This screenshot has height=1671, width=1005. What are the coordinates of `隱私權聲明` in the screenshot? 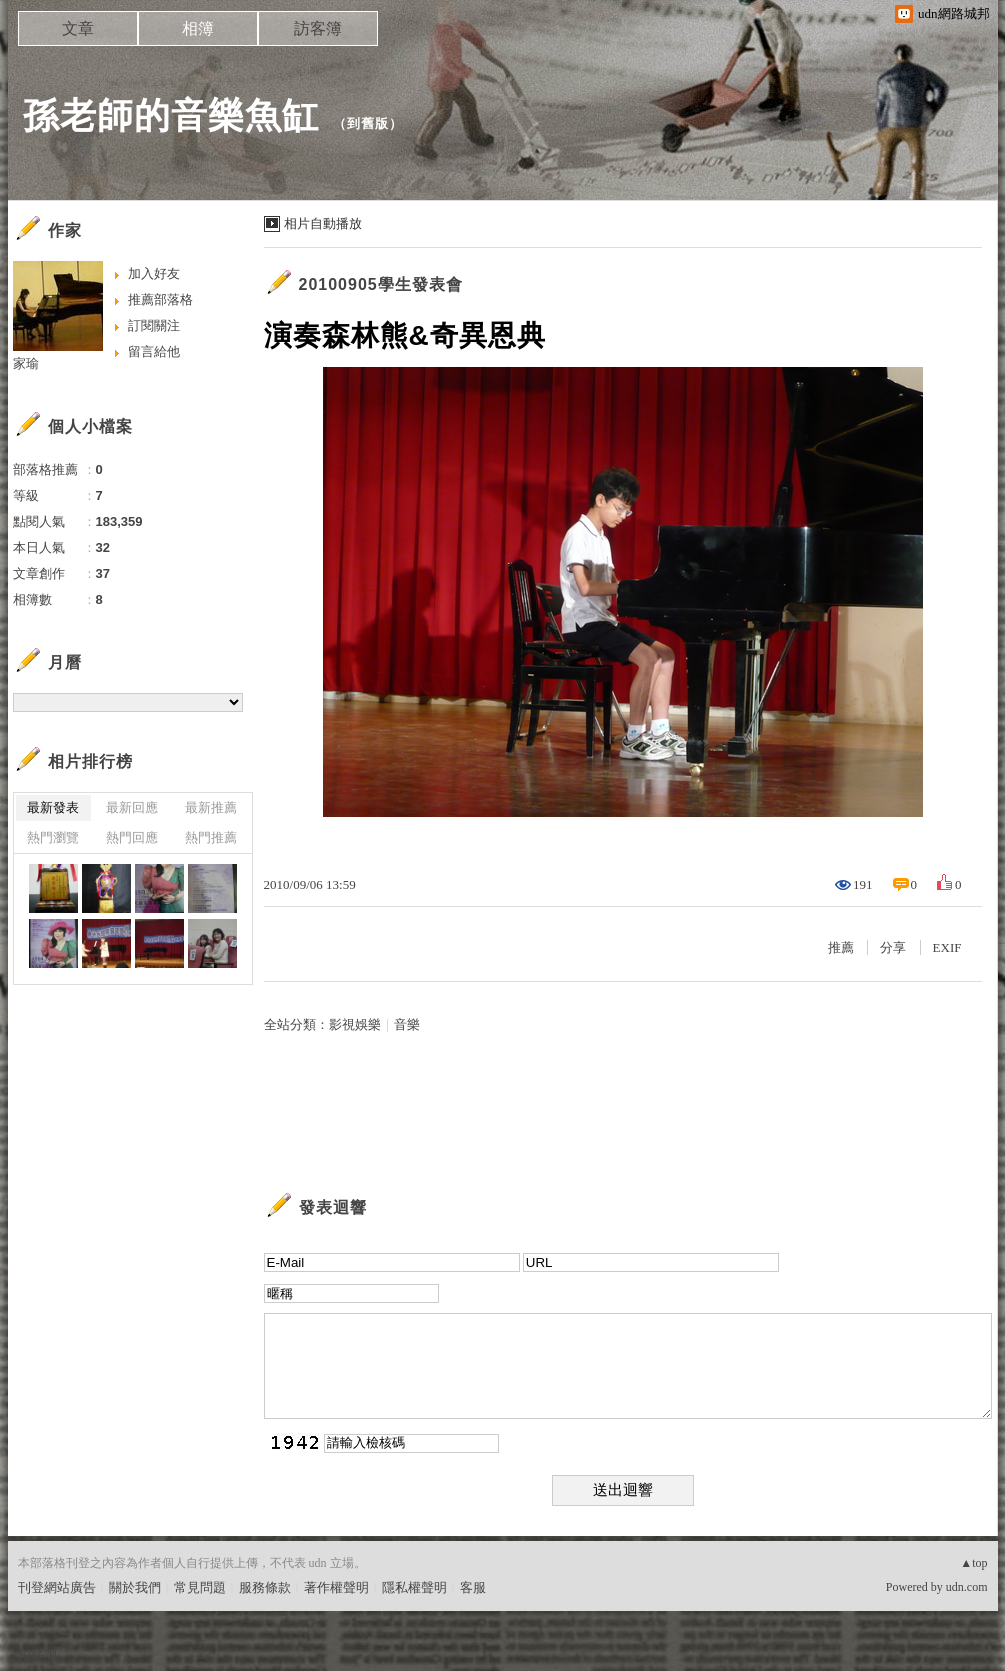 It's located at (414, 1587).